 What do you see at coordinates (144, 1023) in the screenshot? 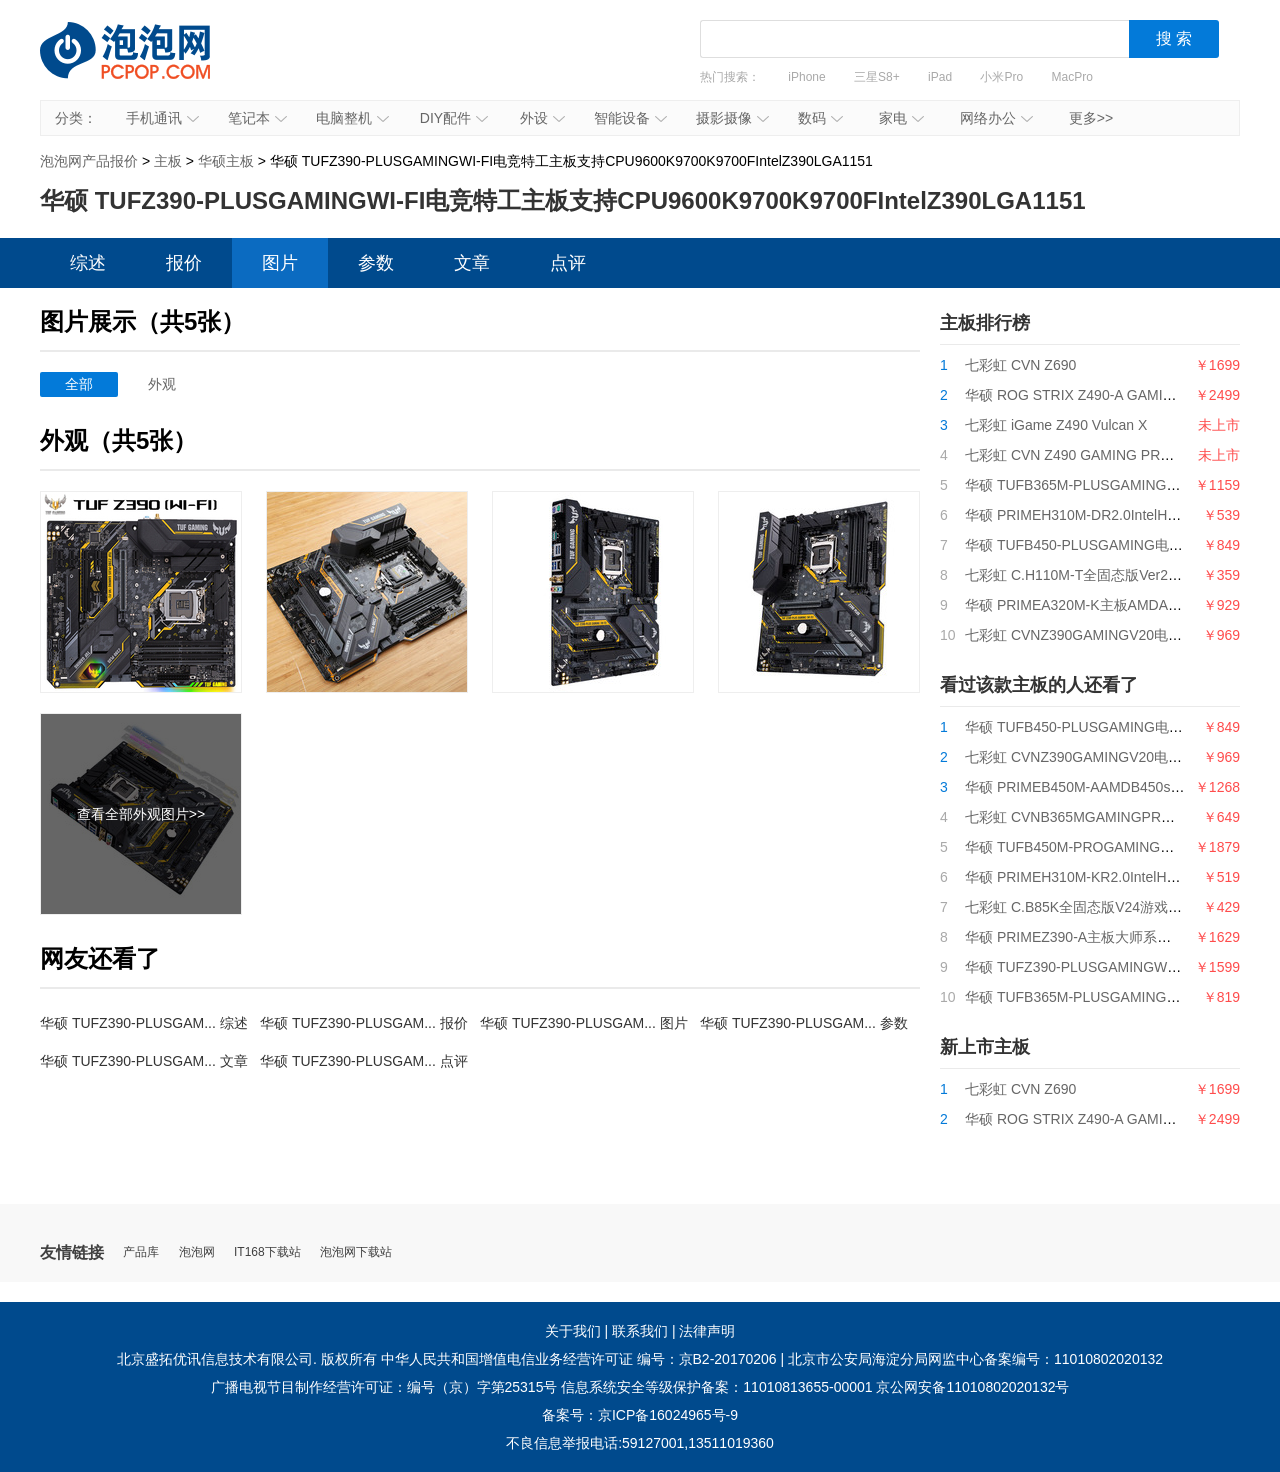
I see `华硕 TUFZ390-PLUSGAM... 综述` at bounding box center [144, 1023].